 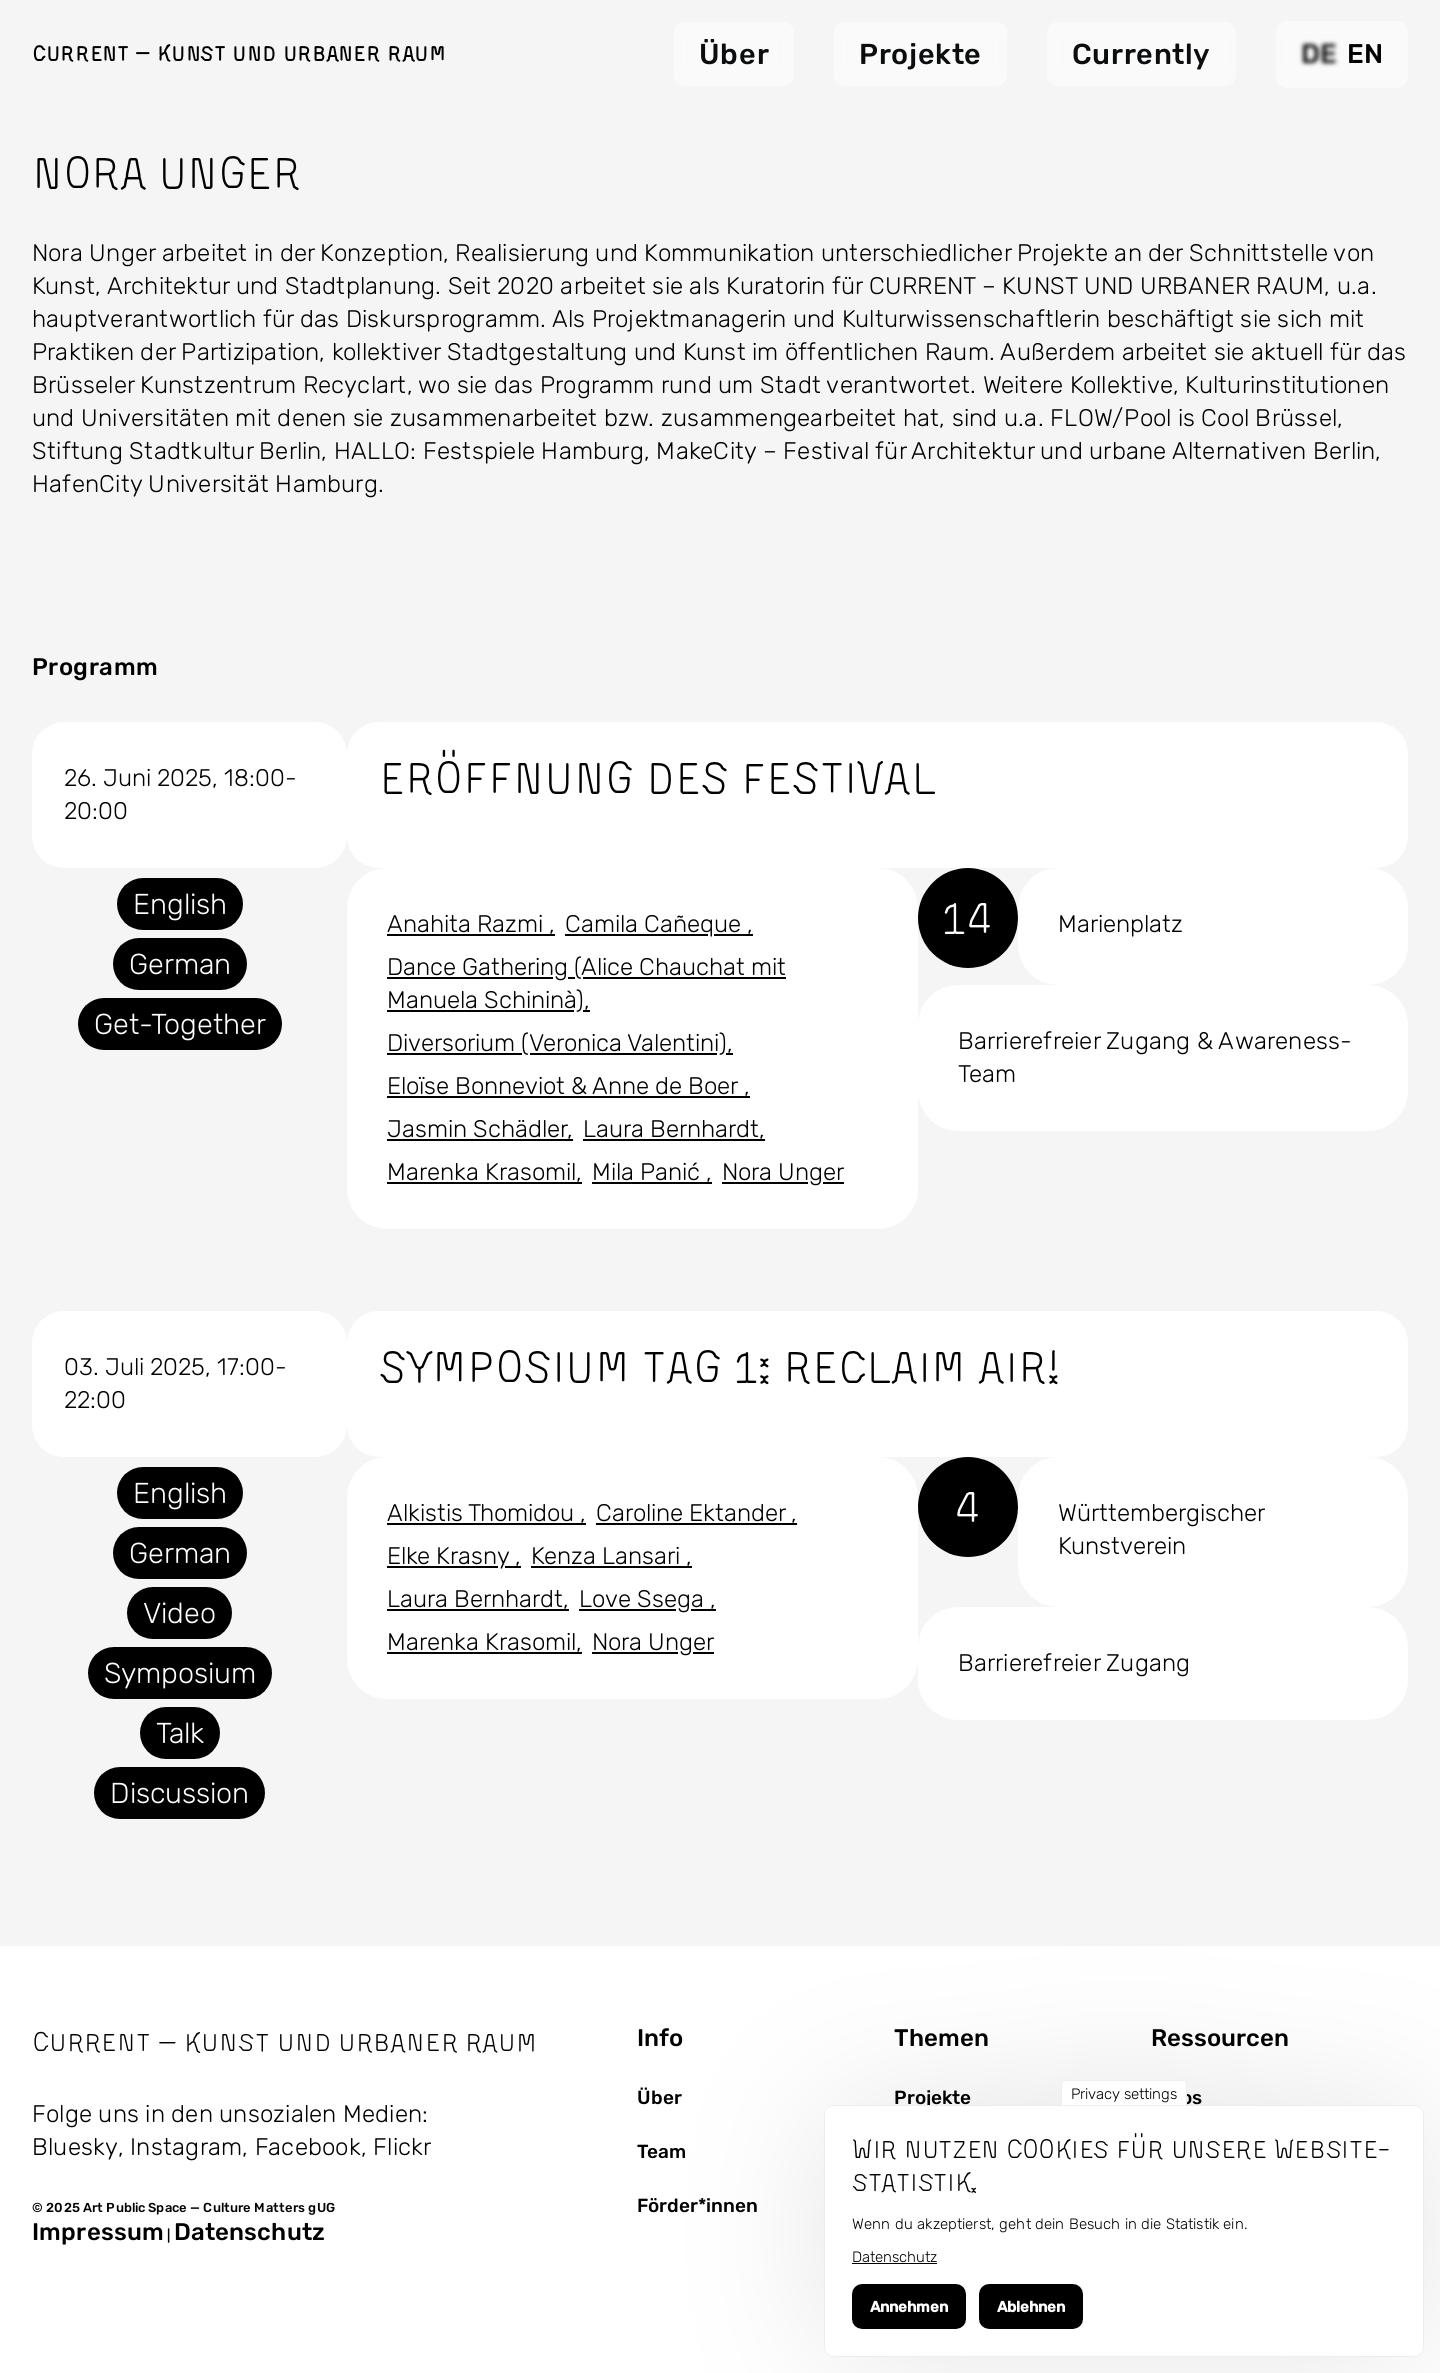 I want to click on Current — Kunst und Urbaner Raum, so click(x=238, y=53).